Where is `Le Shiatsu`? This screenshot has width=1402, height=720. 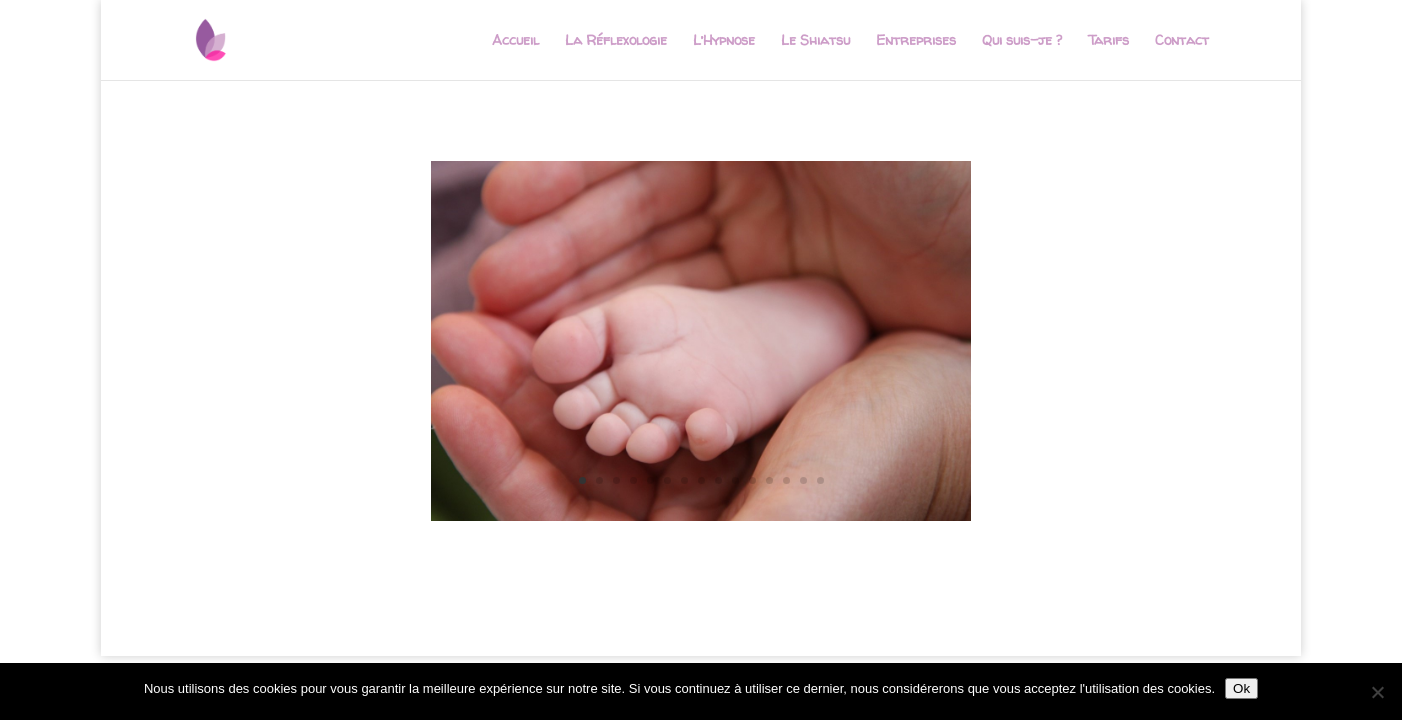
Le Shiatsu is located at coordinates (815, 41).